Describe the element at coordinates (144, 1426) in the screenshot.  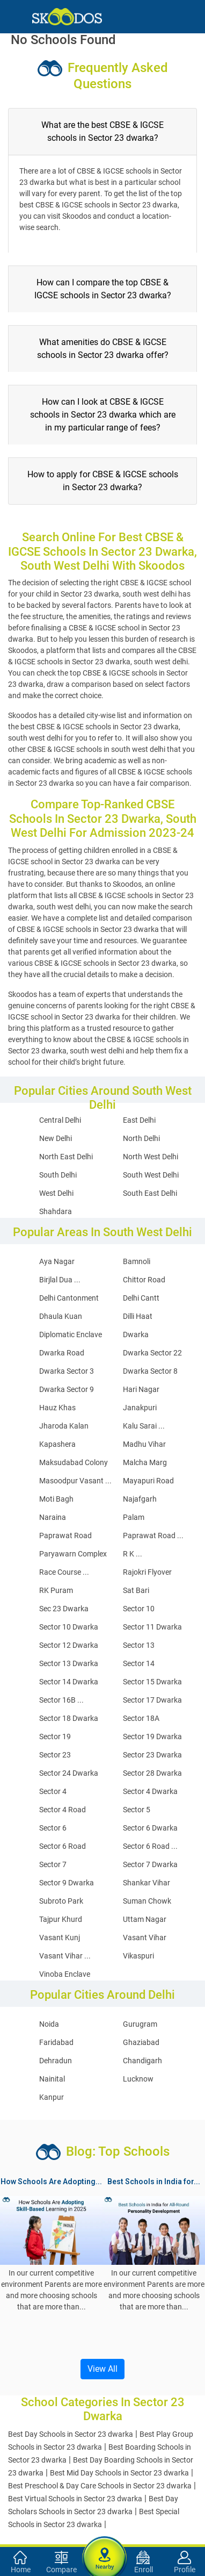
I see `Kalu Sarai ...` at that location.